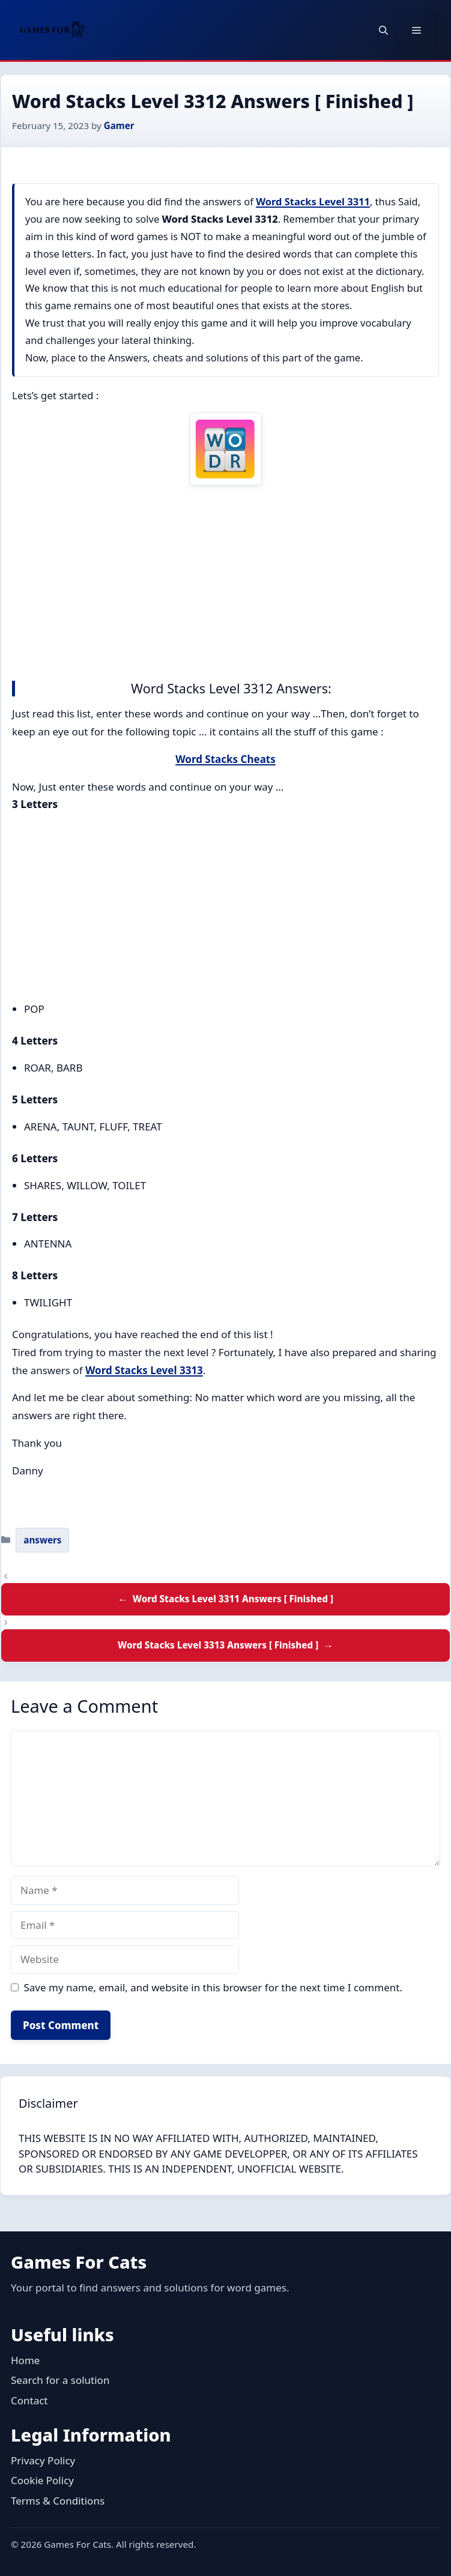 This screenshot has width=451, height=2576. Describe the element at coordinates (57, 2501) in the screenshot. I see `Terms & Conditions` at that location.